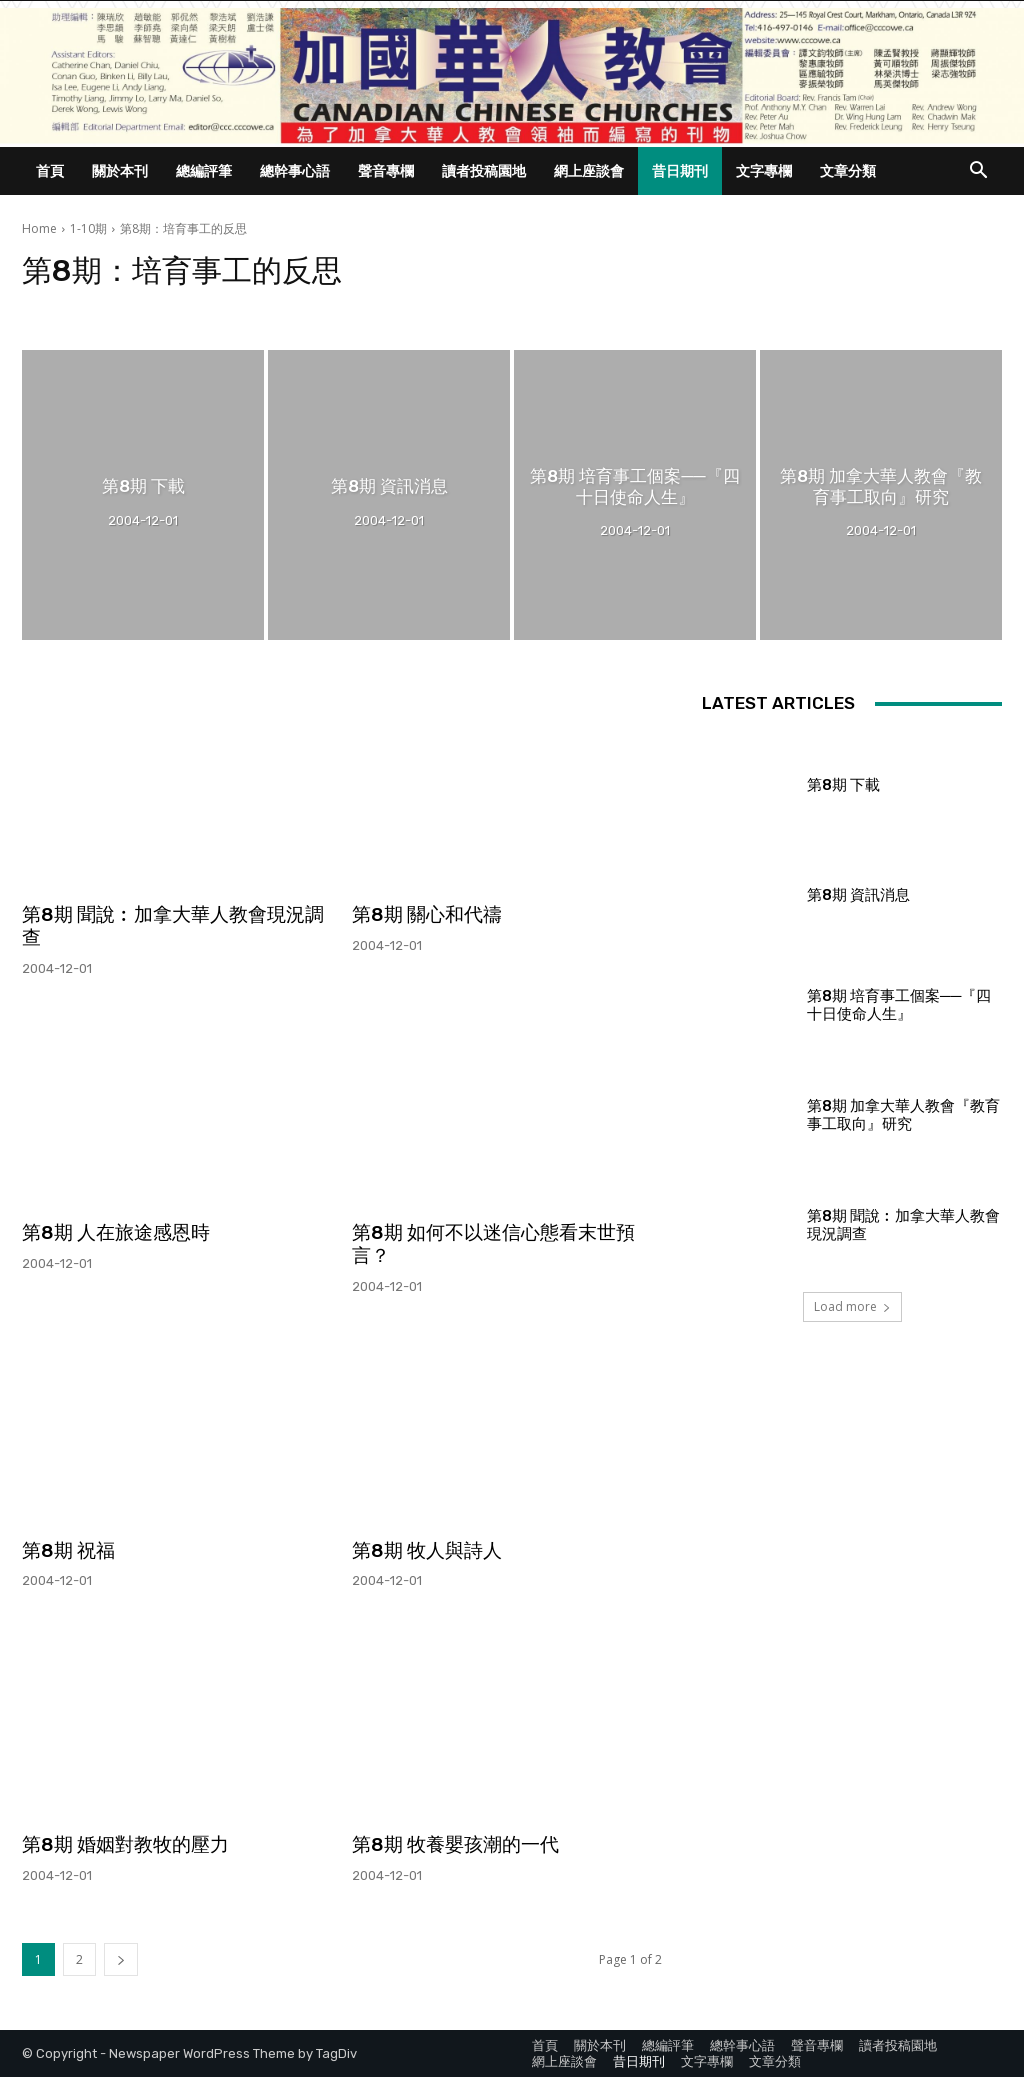  I want to click on 第8期 資訊消息, so click(858, 895).